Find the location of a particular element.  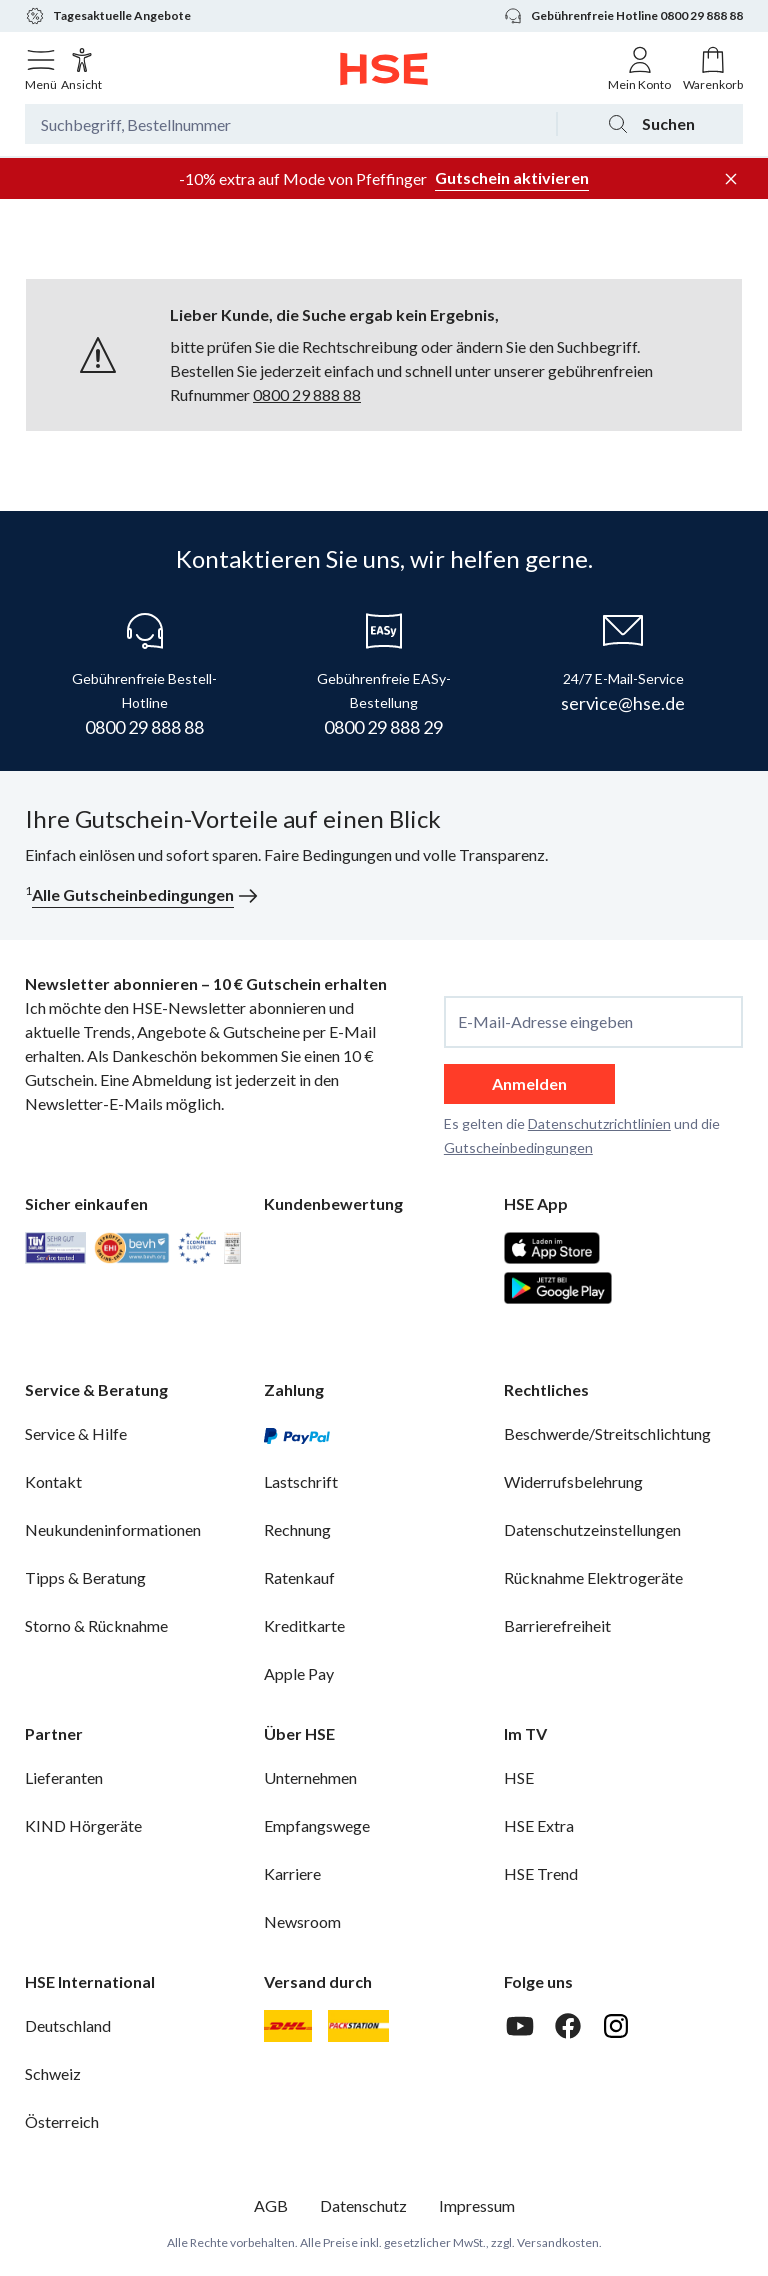

[Zur Startseite] is located at coordinates (384, 69).